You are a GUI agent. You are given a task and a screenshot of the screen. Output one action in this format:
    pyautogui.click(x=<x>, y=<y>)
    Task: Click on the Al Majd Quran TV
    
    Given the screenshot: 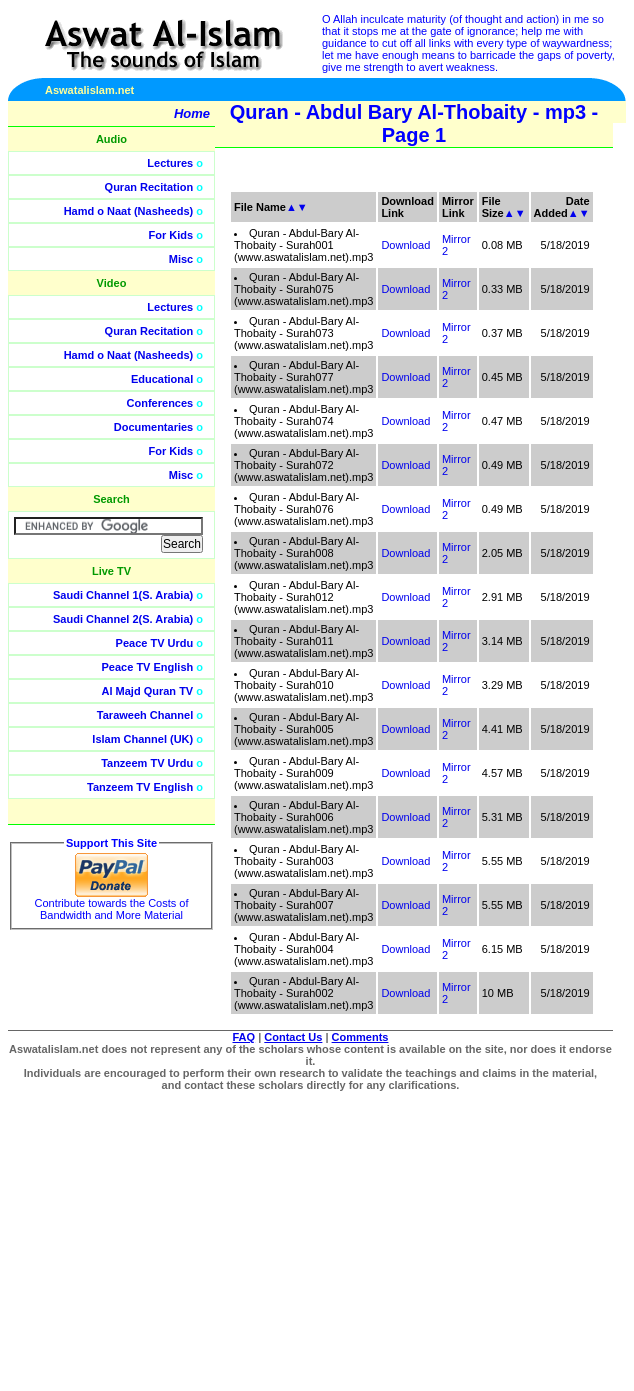 What is the action you would take?
    pyautogui.click(x=148, y=691)
    